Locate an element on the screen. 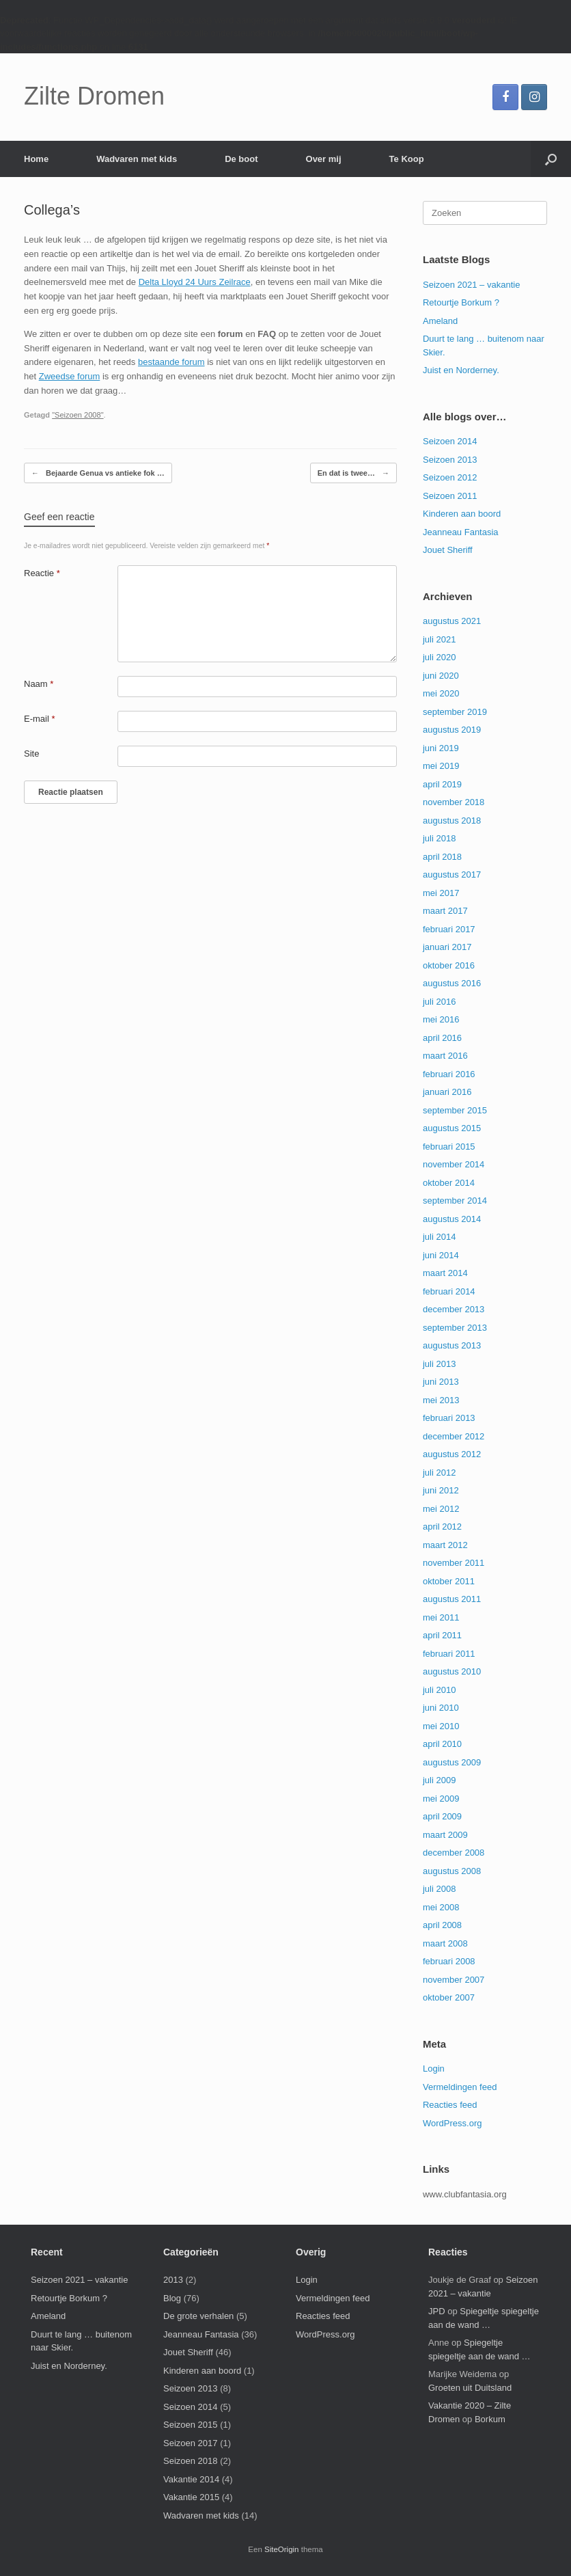 The width and height of the screenshot is (571, 2576). mei 2013 is located at coordinates (441, 1400).